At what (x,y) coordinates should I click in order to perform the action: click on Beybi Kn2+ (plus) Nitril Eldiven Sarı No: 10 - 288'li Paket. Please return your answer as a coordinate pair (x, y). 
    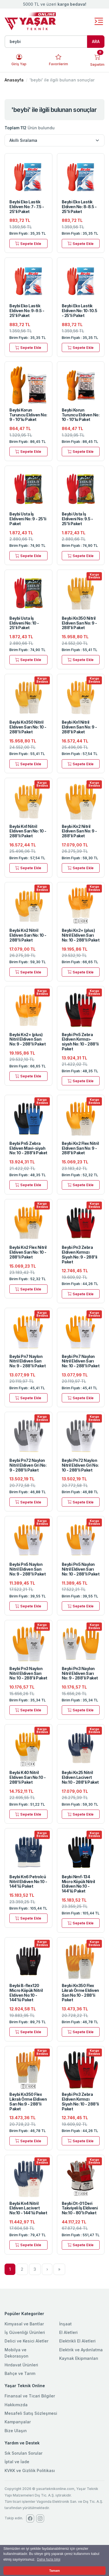
    Looking at the image, I should click on (81, 935).